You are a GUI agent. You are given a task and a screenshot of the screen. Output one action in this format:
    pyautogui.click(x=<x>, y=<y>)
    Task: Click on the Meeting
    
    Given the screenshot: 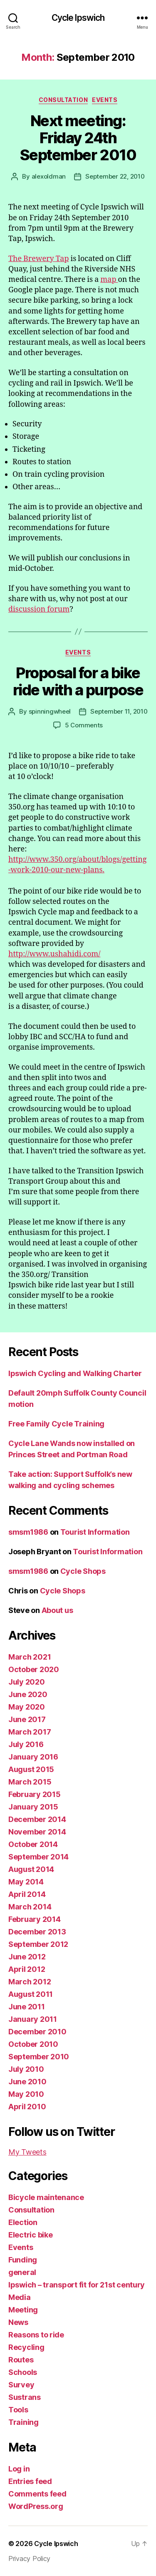 What is the action you would take?
    pyautogui.click(x=23, y=2309)
    